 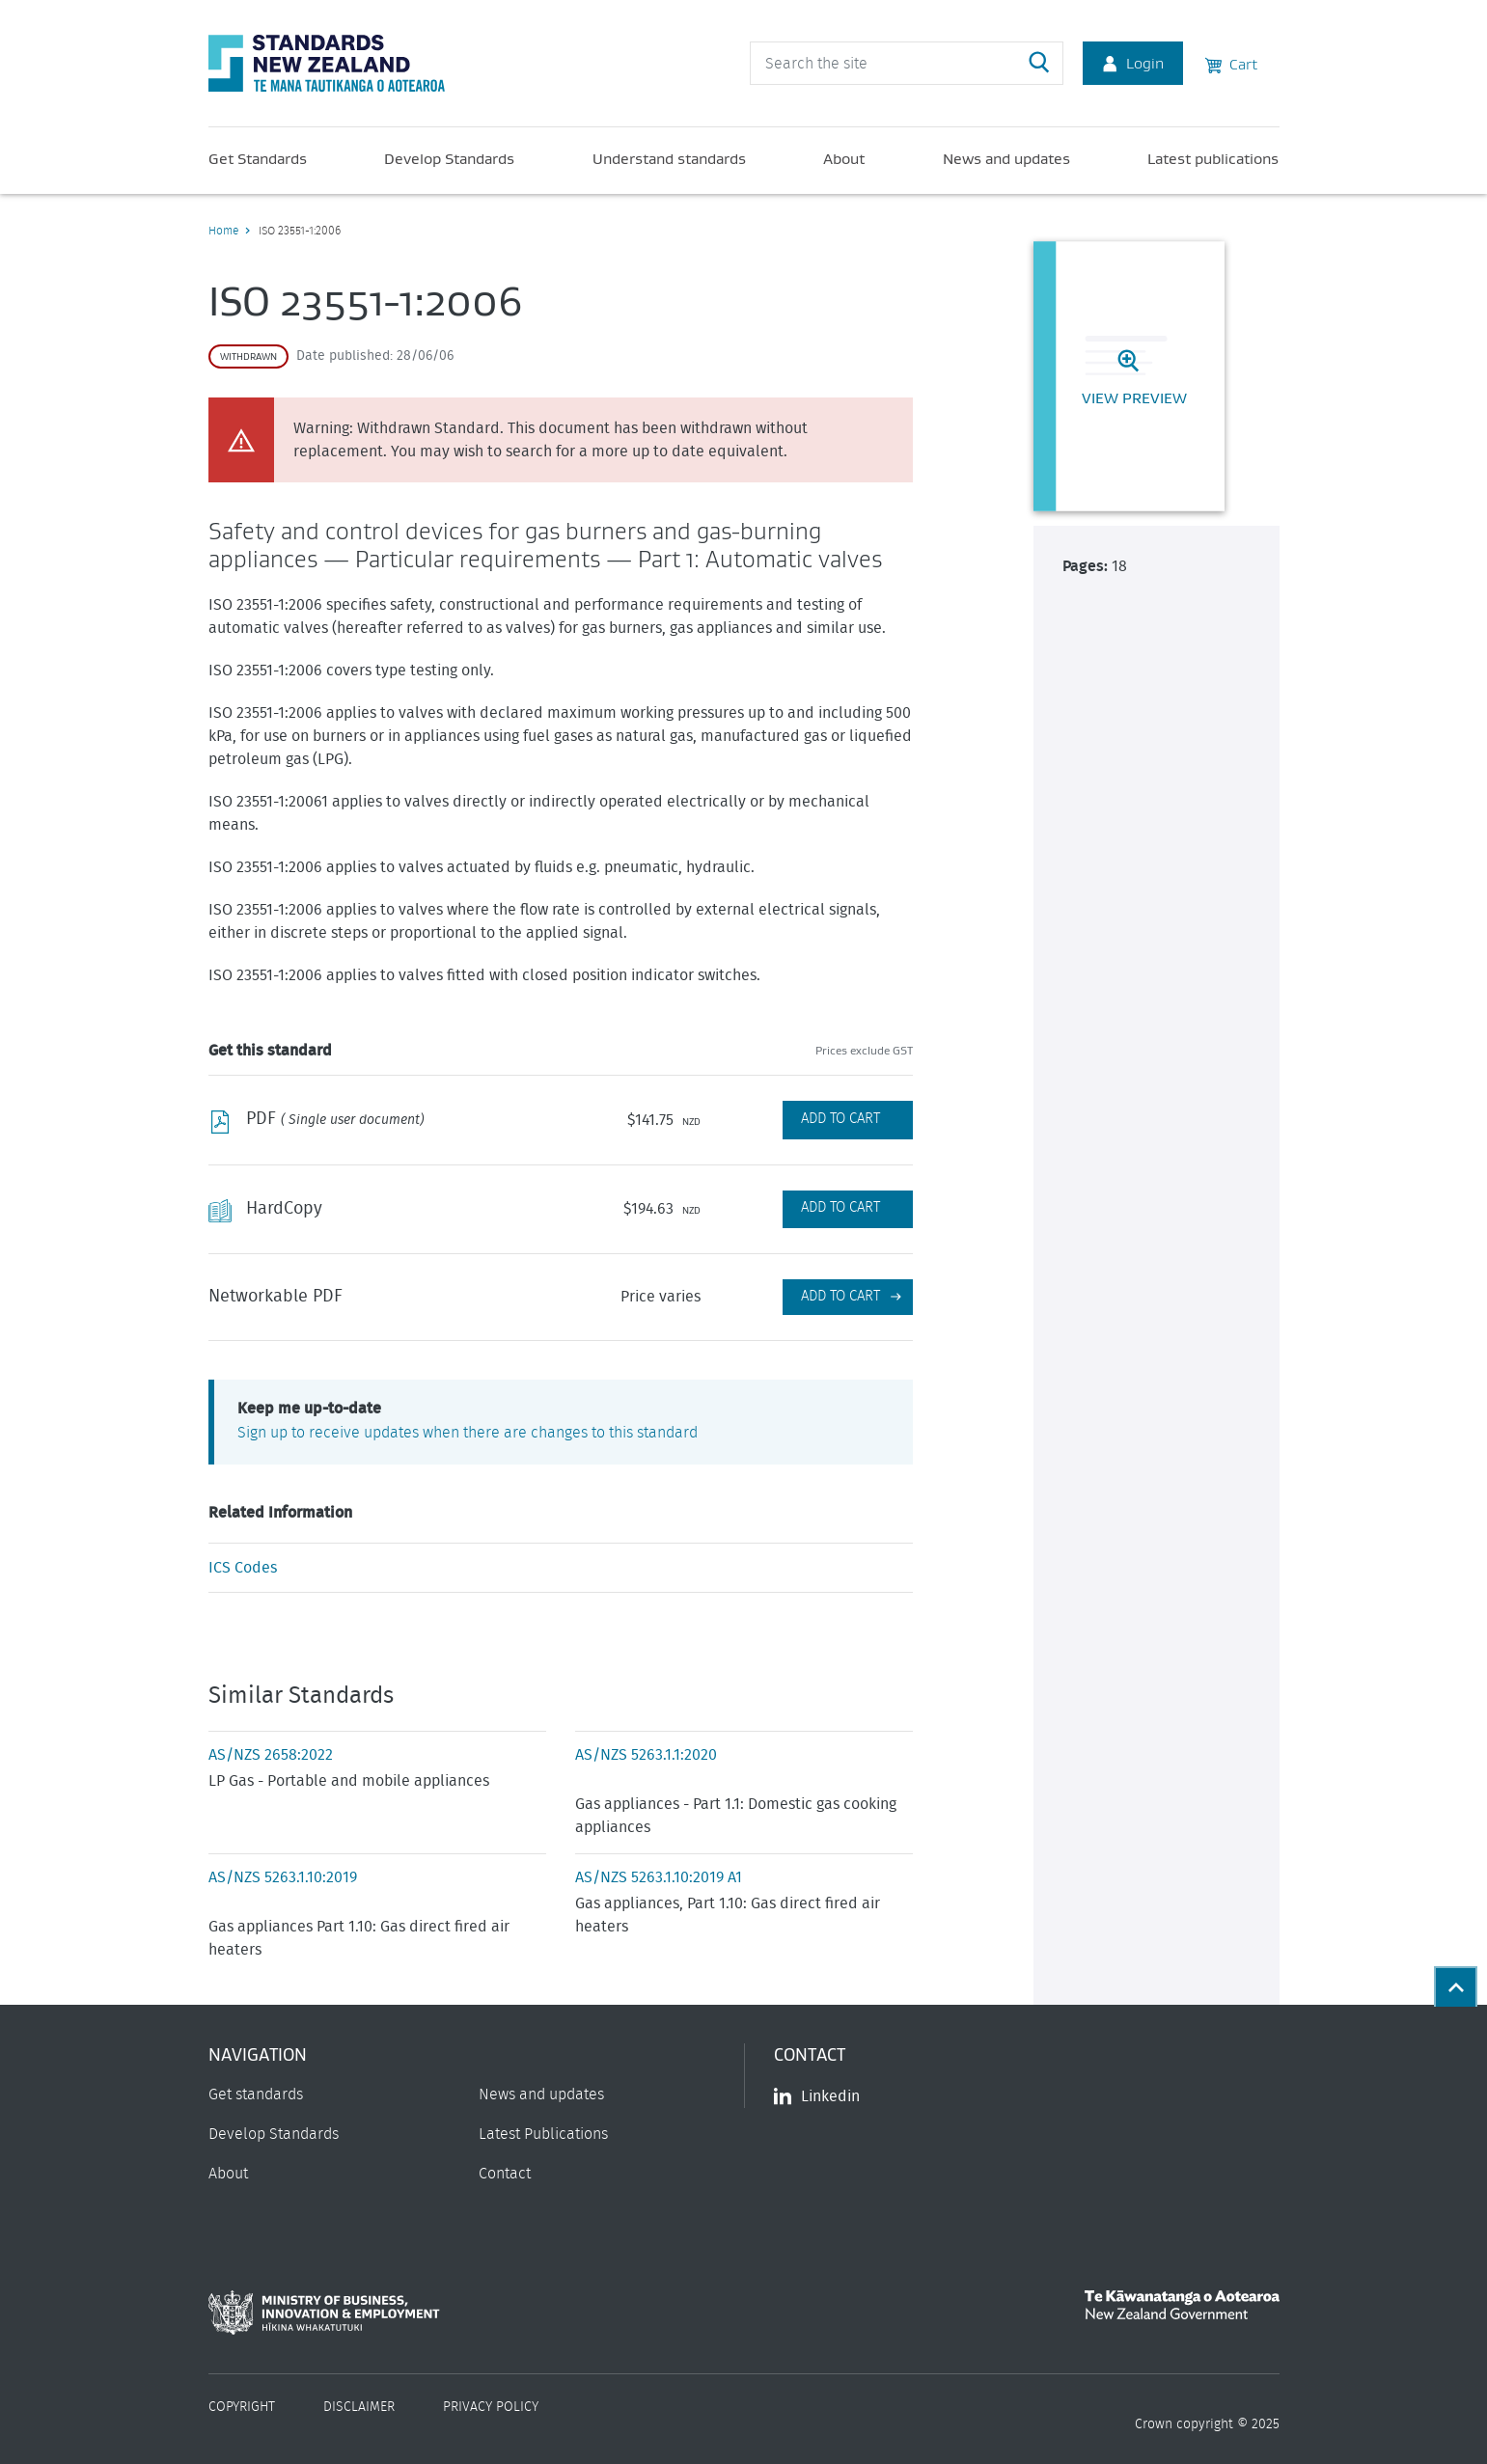 What do you see at coordinates (490, 2407) in the screenshot?
I see `Privacy Policy` at bounding box center [490, 2407].